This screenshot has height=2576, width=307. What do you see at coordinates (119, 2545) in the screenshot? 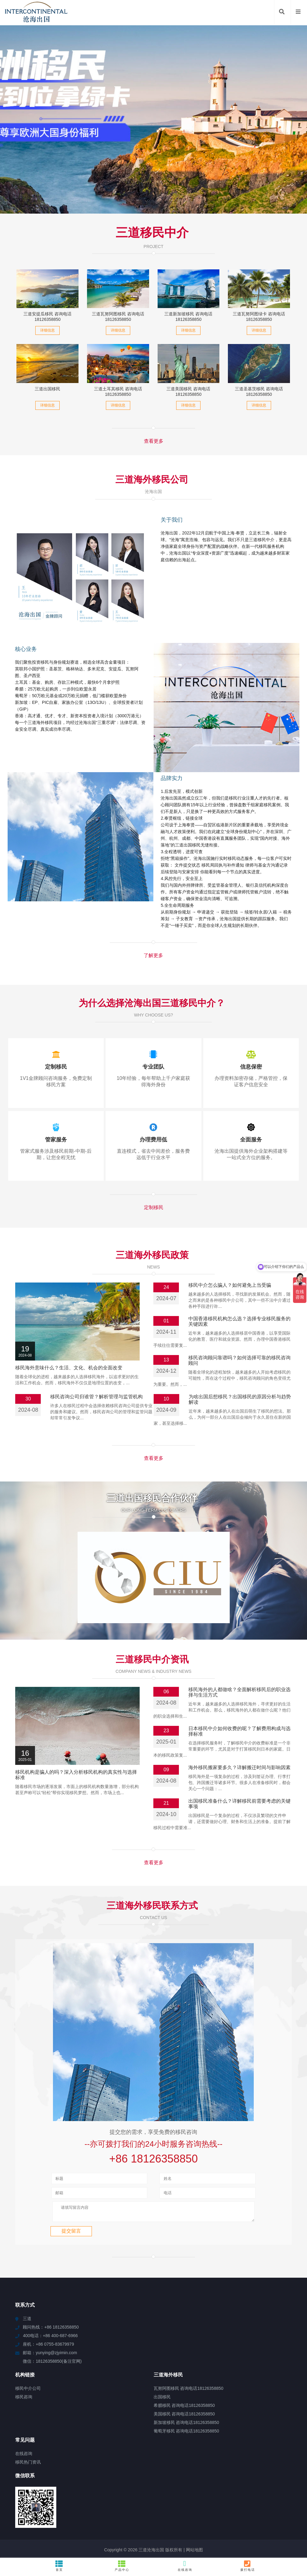
I see `六枝` at bounding box center [119, 2545].